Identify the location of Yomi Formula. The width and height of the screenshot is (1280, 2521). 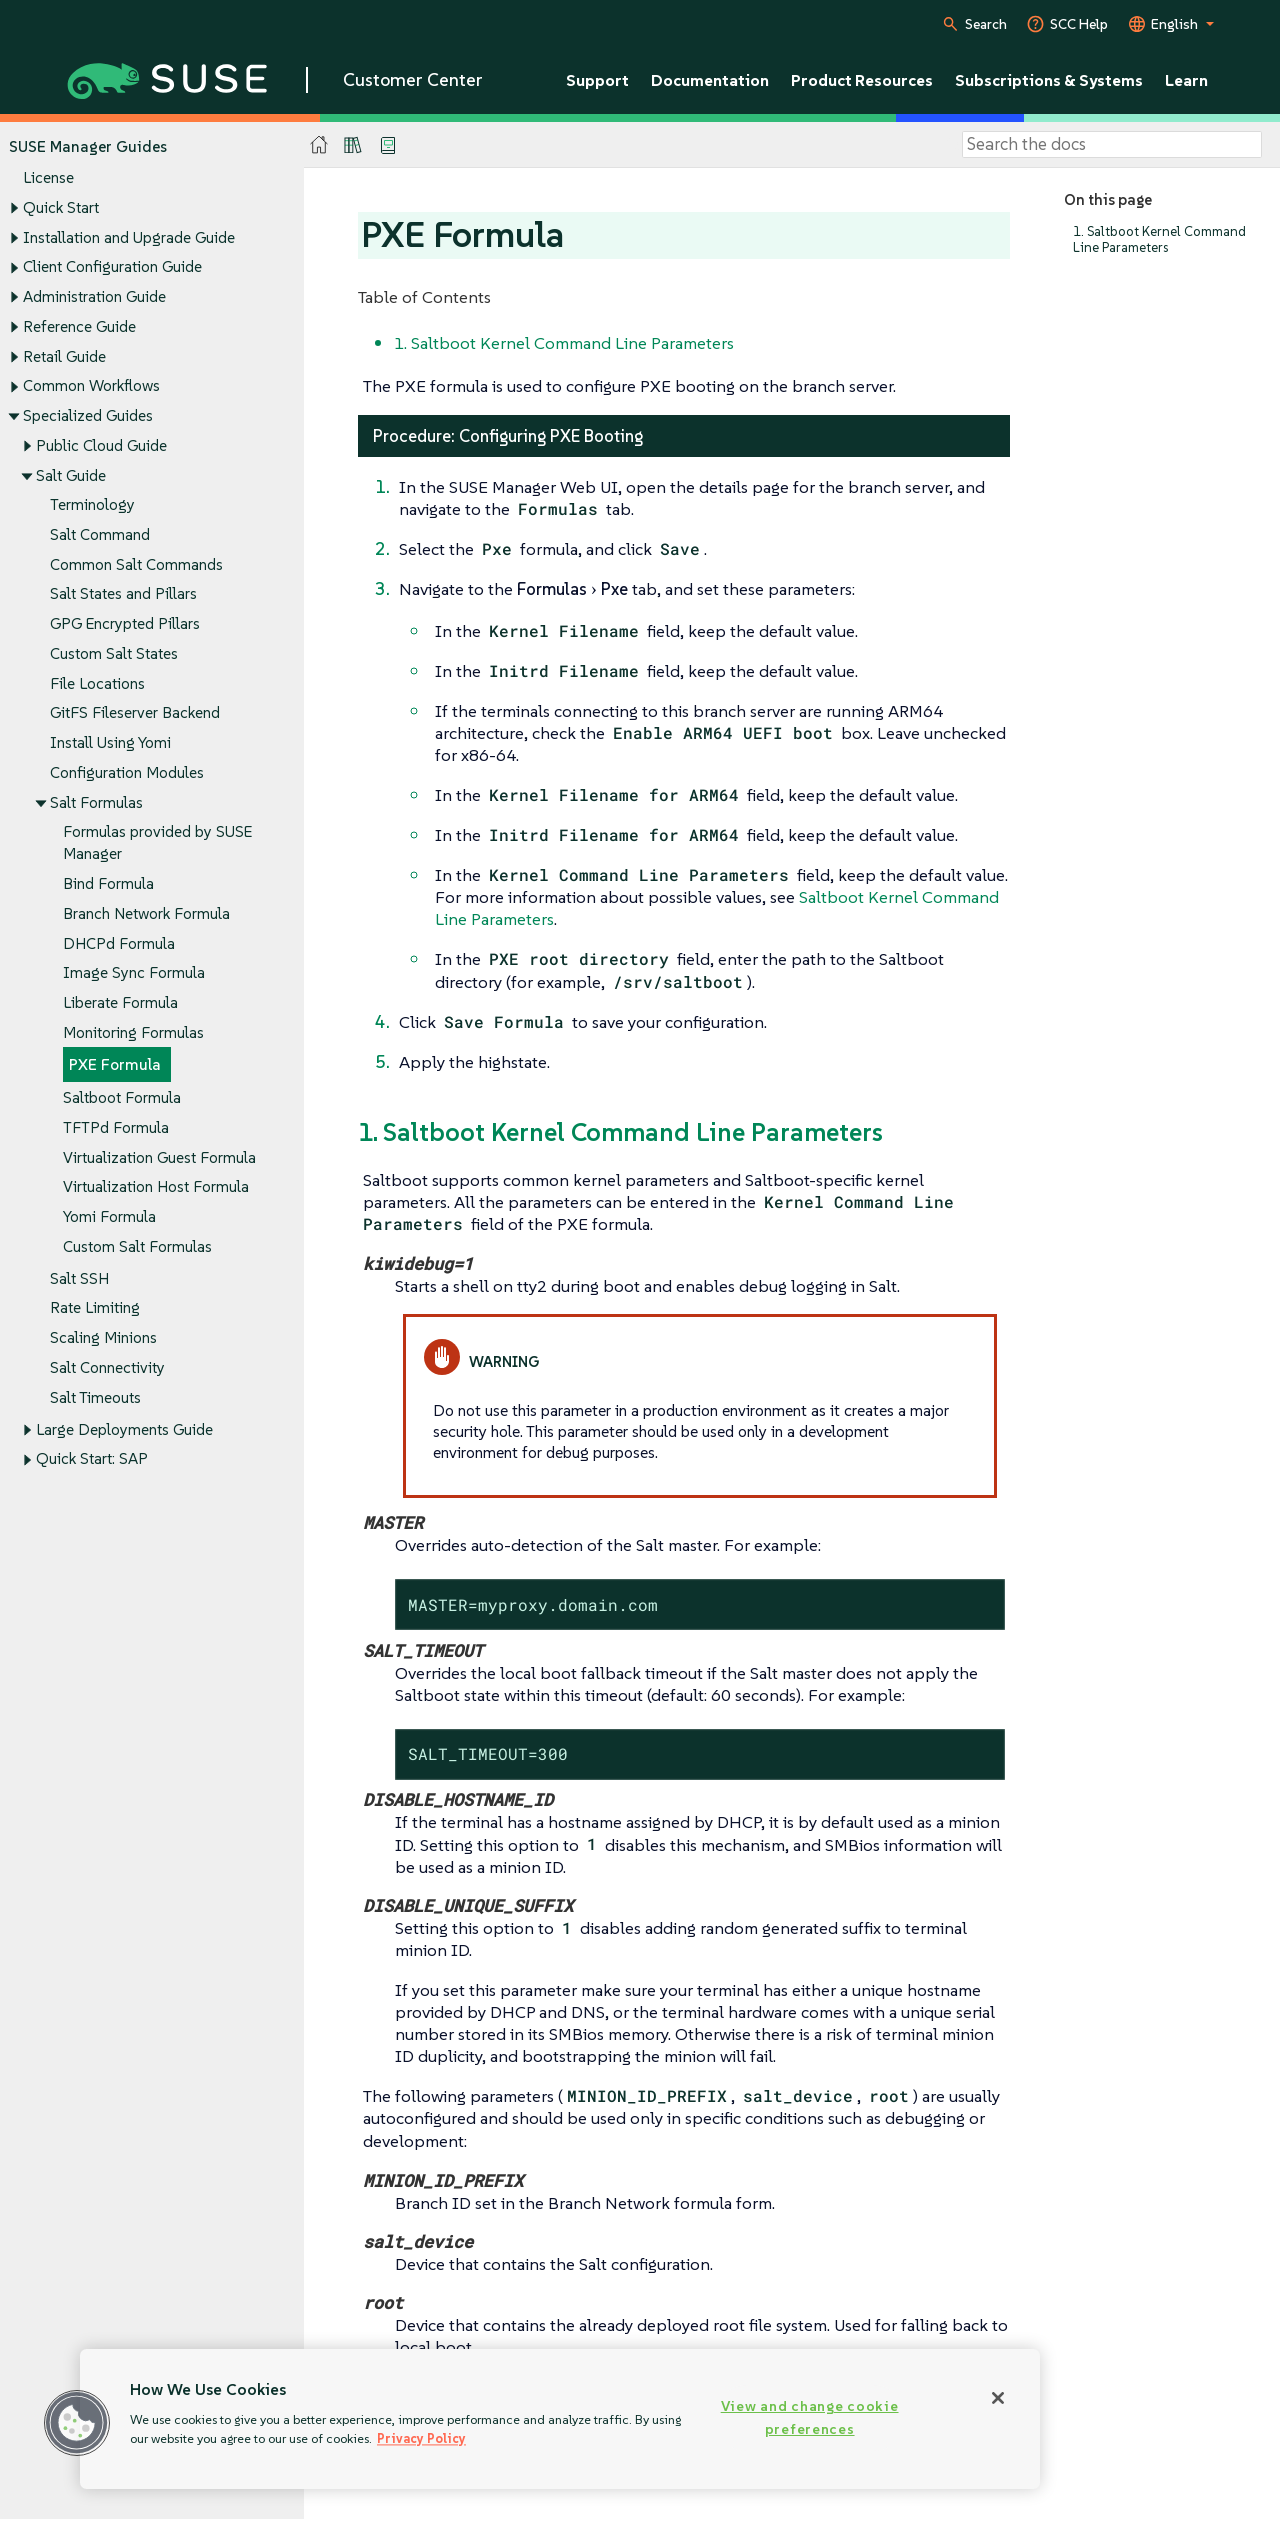
(109, 1216).